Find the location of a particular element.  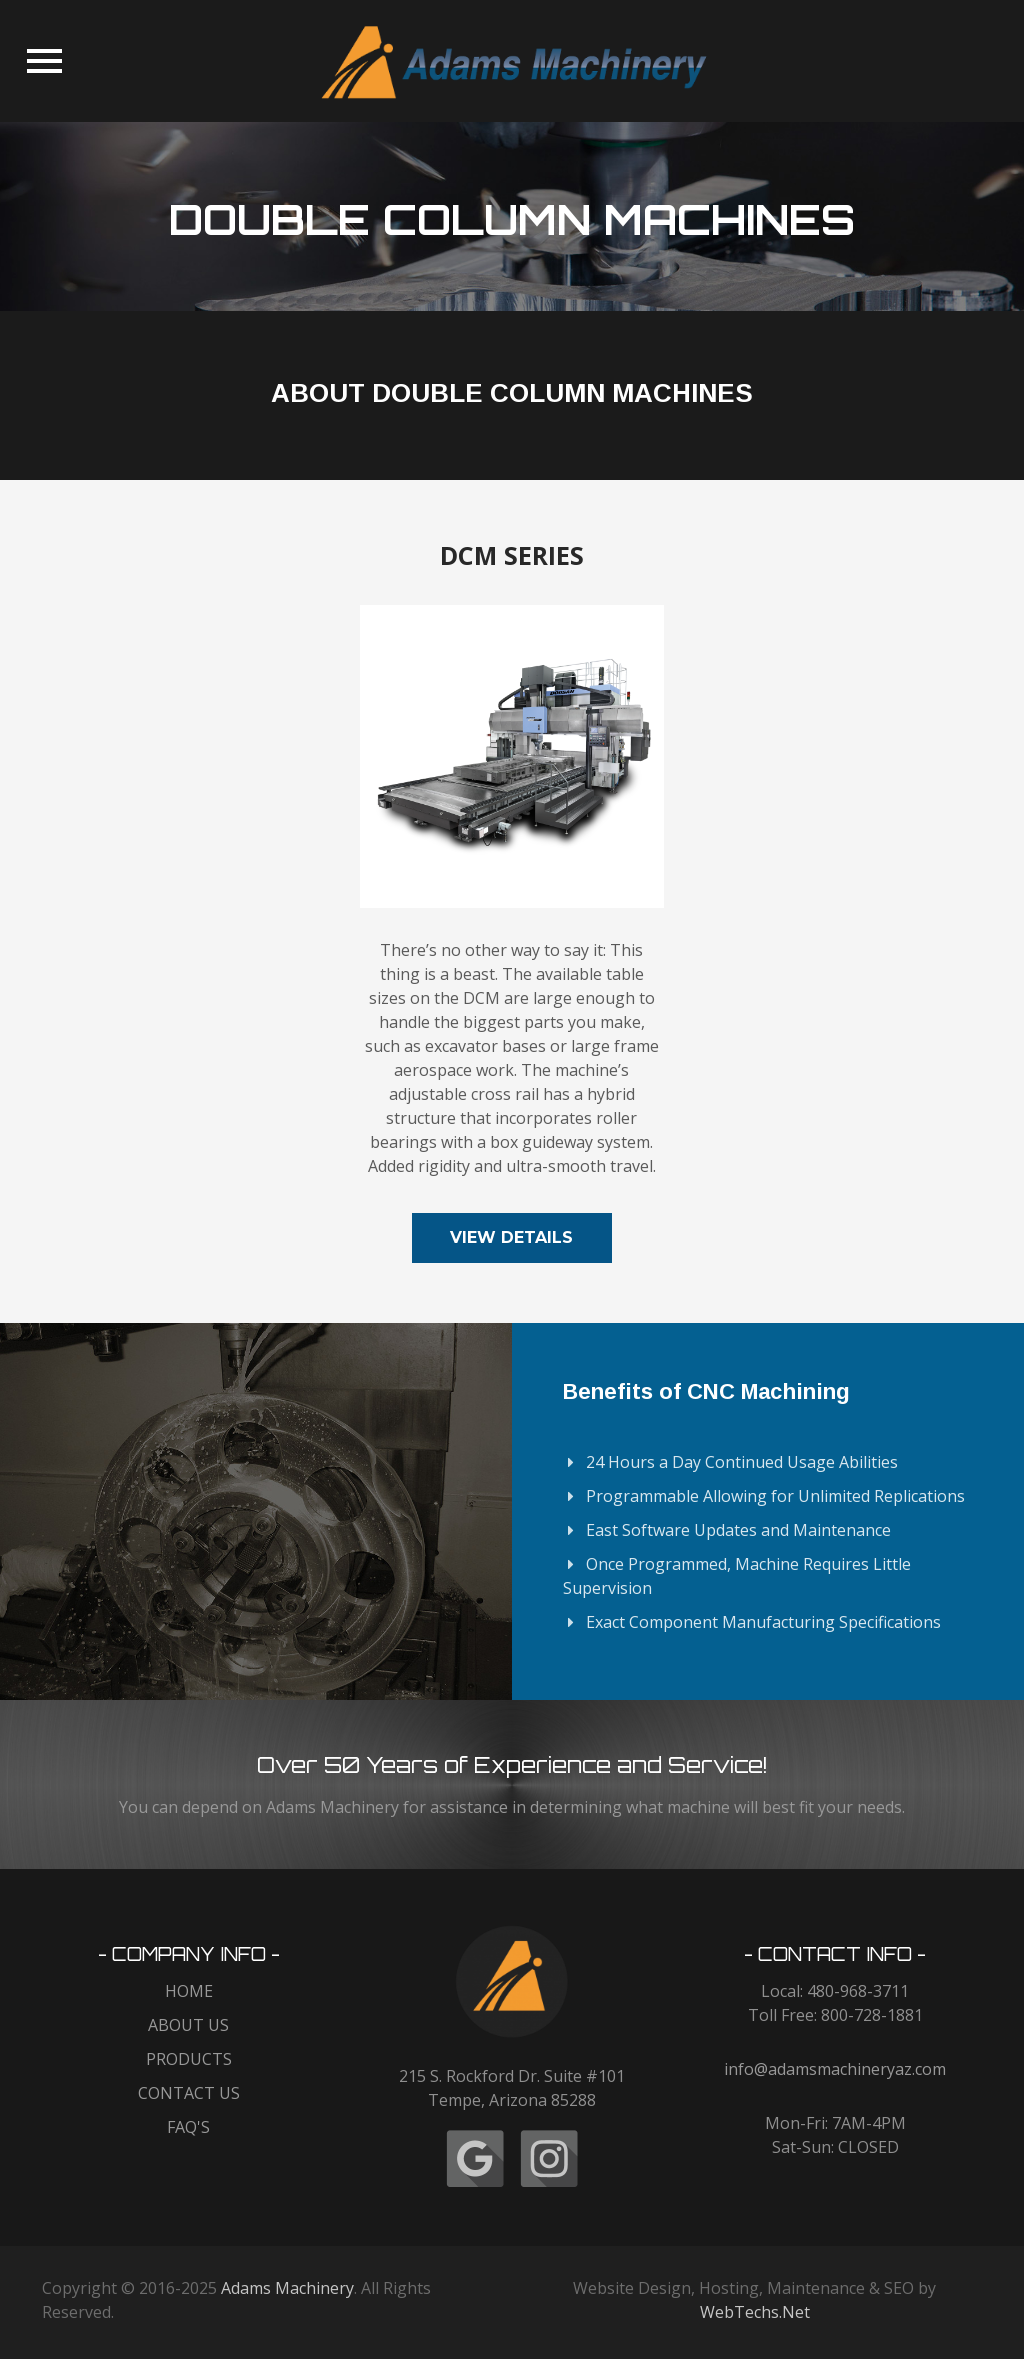

HOME is located at coordinates (189, 1991).